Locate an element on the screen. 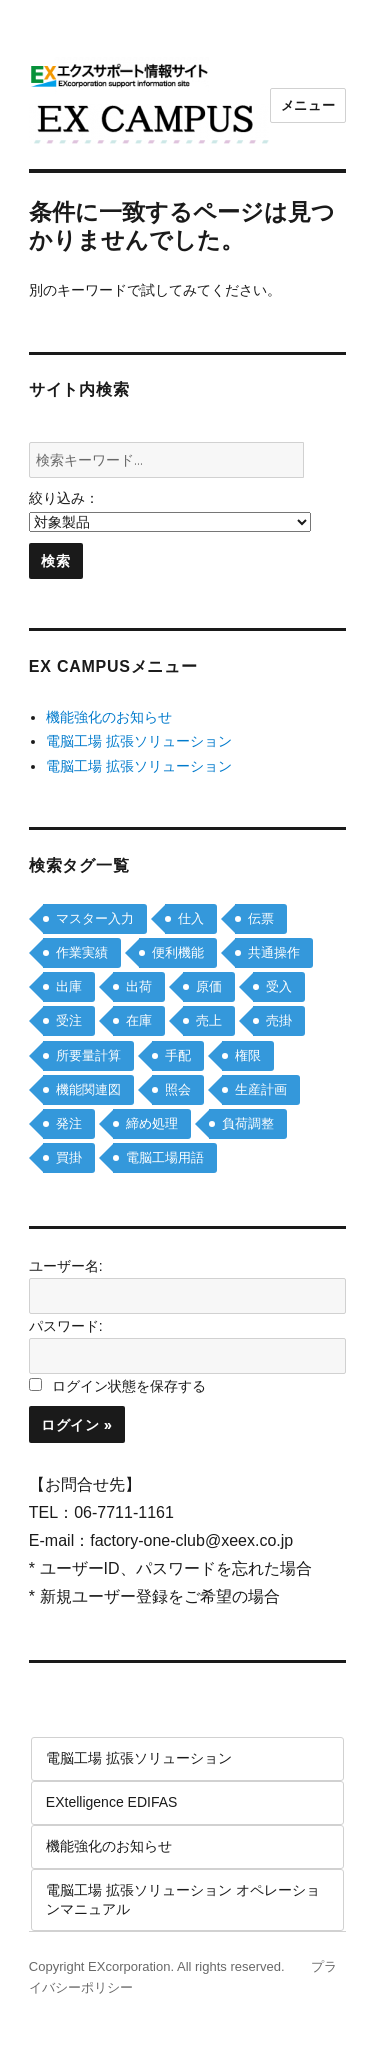  EXtelligence EDIFAS is located at coordinates (112, 1802).